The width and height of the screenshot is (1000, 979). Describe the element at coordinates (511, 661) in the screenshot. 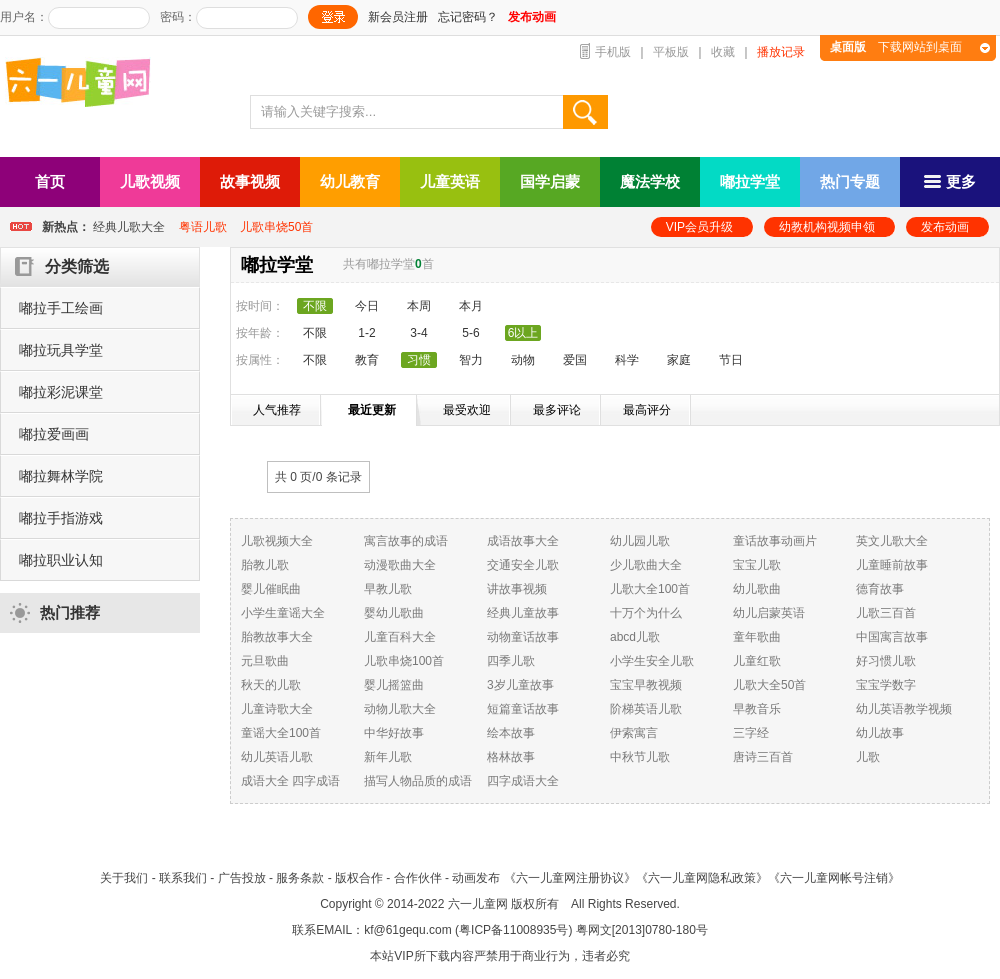

I see `四季儿歌` at that location.